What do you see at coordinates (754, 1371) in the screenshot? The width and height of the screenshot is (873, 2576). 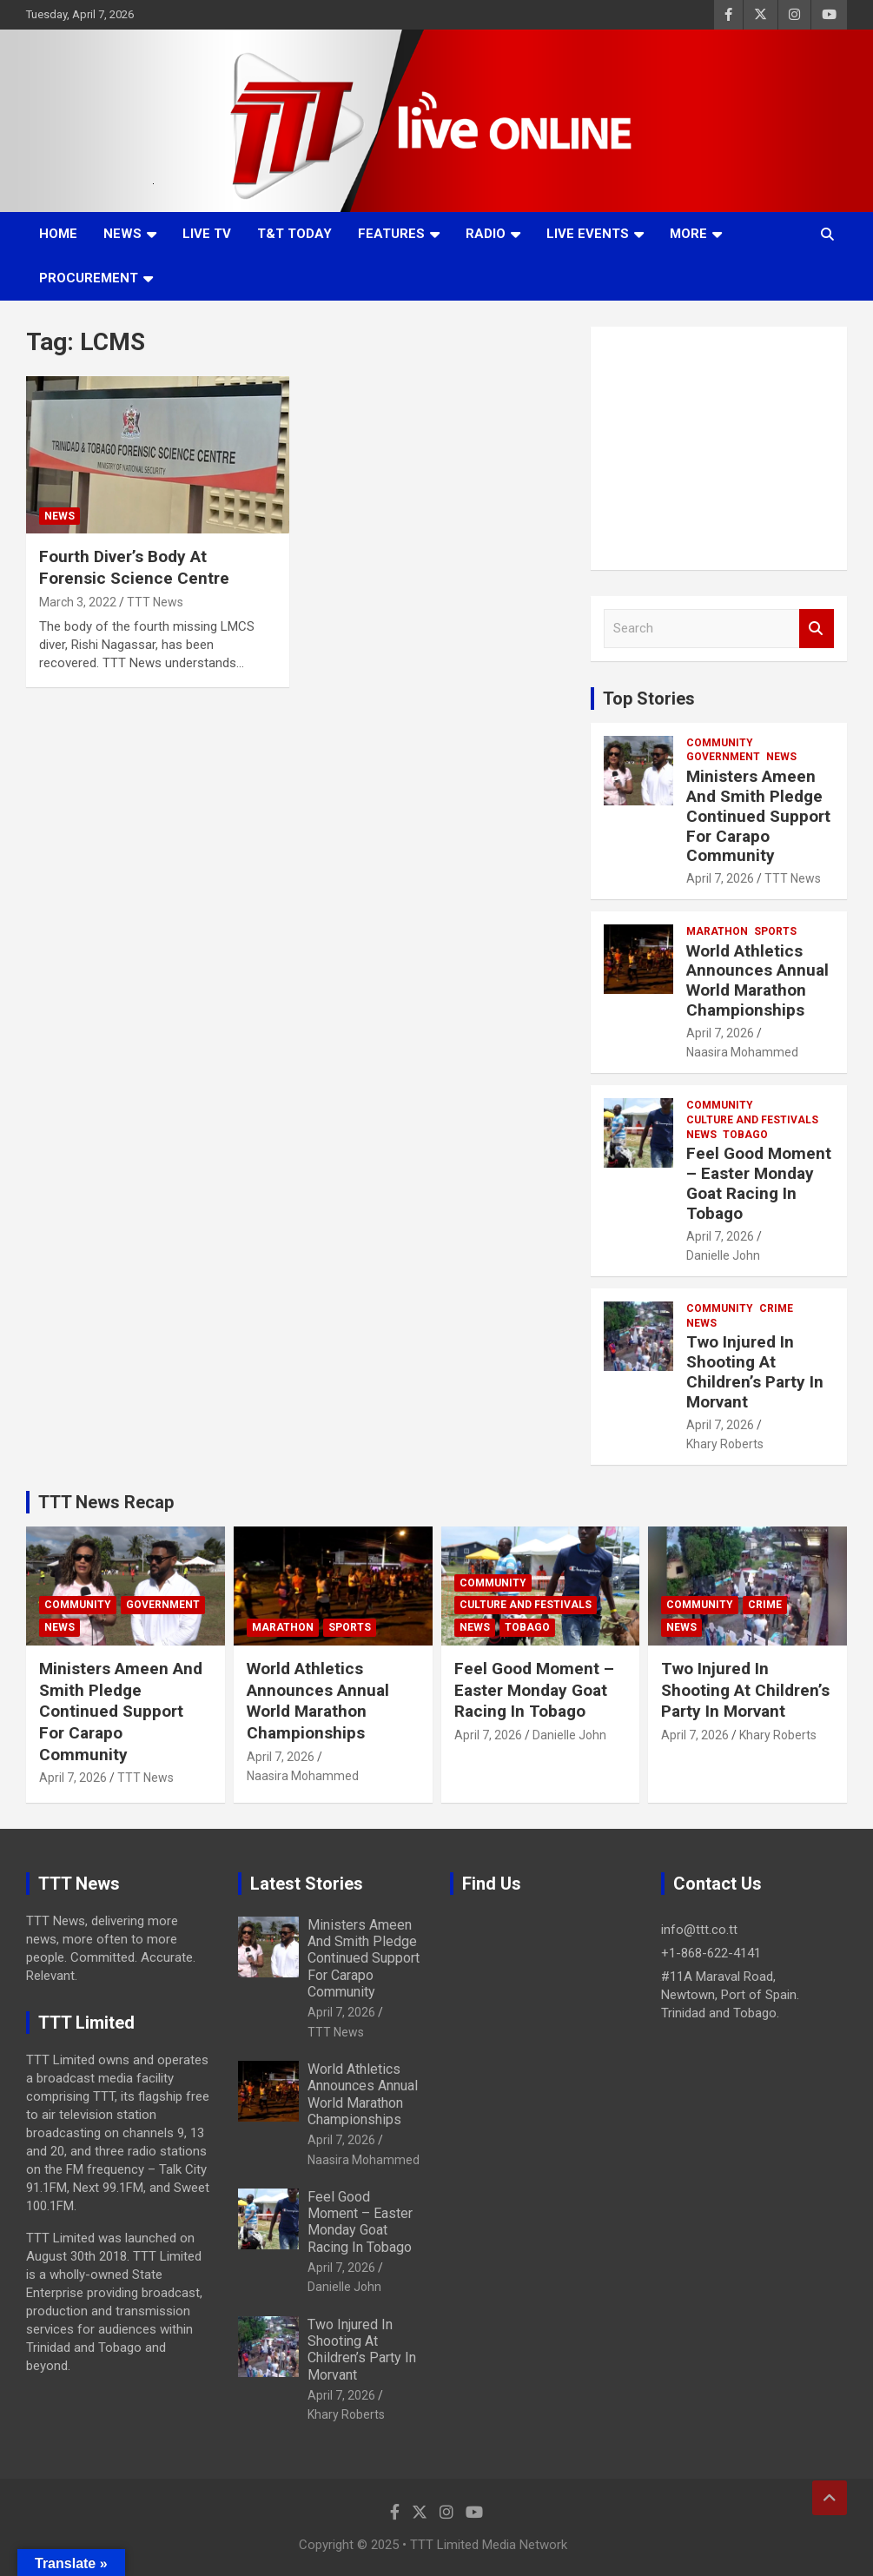 I see `Two Injured In Shooting At Children’s Party In Morvant` at bounding box center [754, 1371].